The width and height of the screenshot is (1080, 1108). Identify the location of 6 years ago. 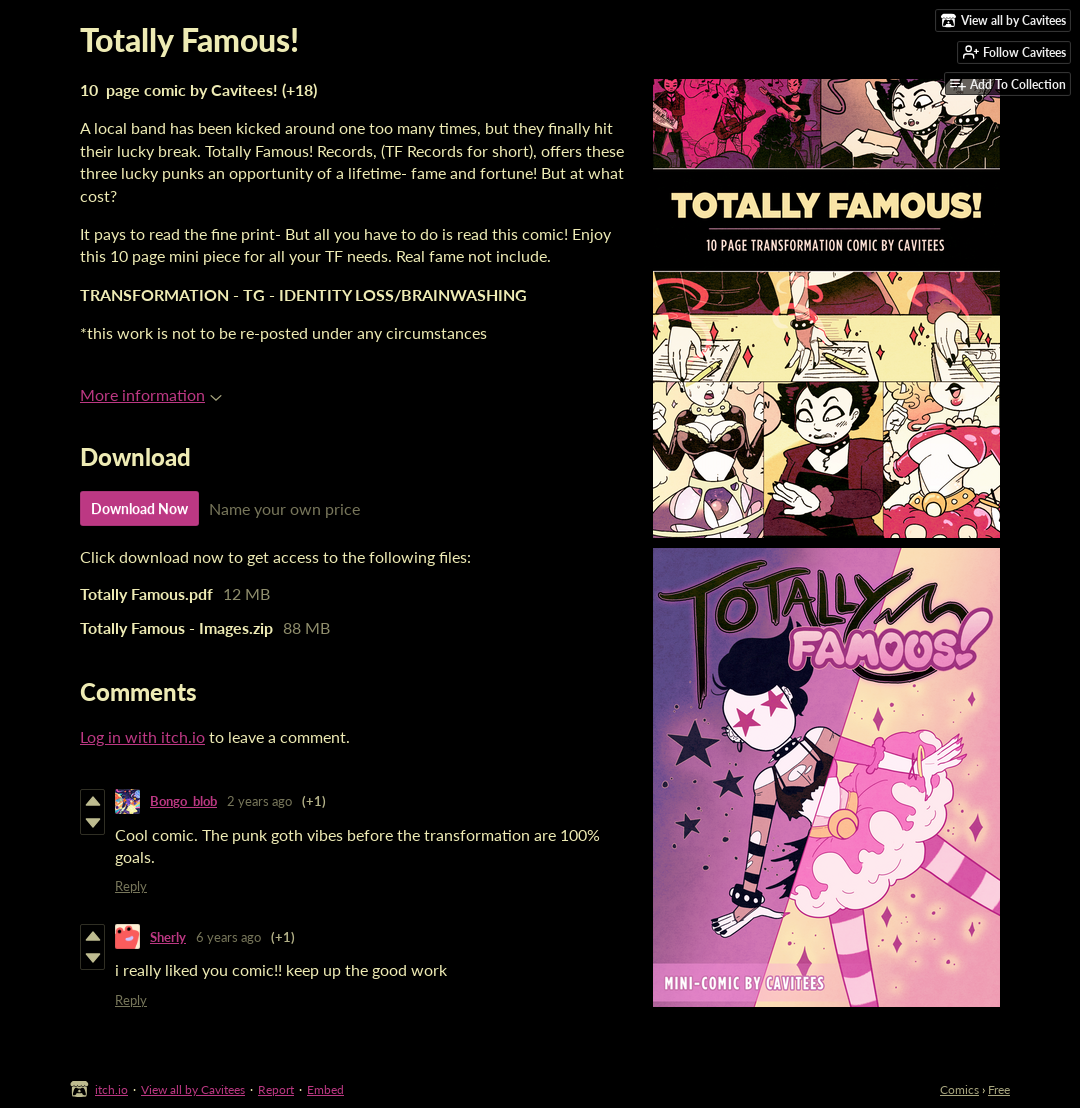
(228, 937).